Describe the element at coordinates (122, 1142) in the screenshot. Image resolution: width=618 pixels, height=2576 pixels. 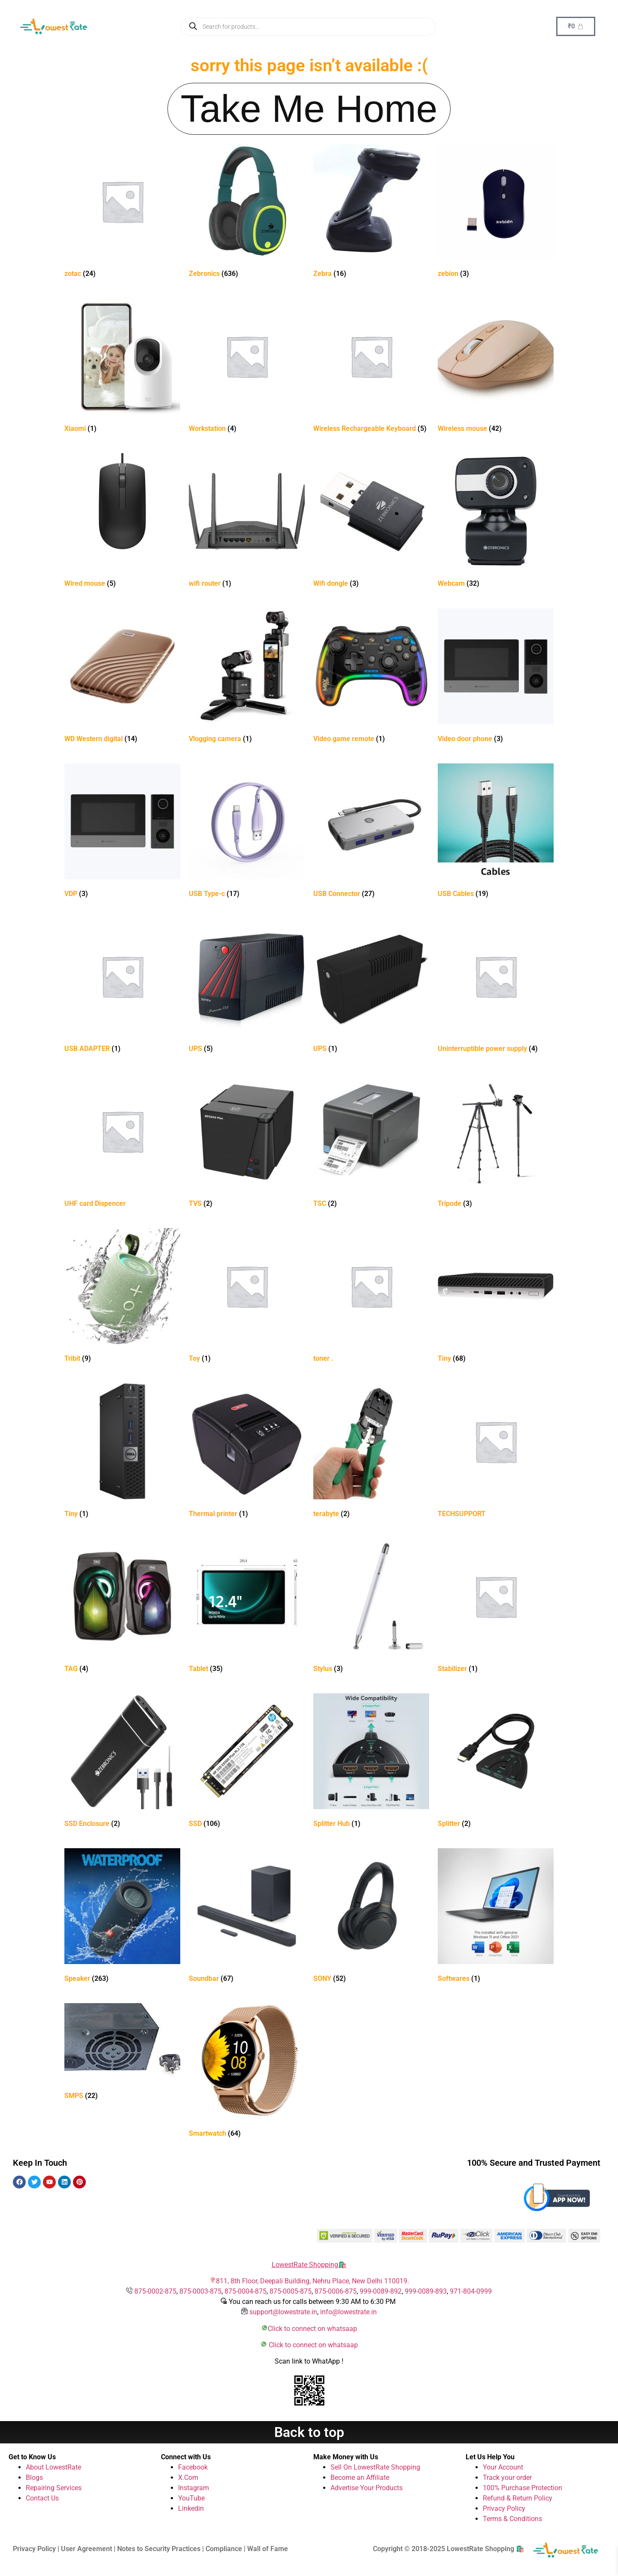
I see `[Visit product category UHF card Dispencer]` at that location.